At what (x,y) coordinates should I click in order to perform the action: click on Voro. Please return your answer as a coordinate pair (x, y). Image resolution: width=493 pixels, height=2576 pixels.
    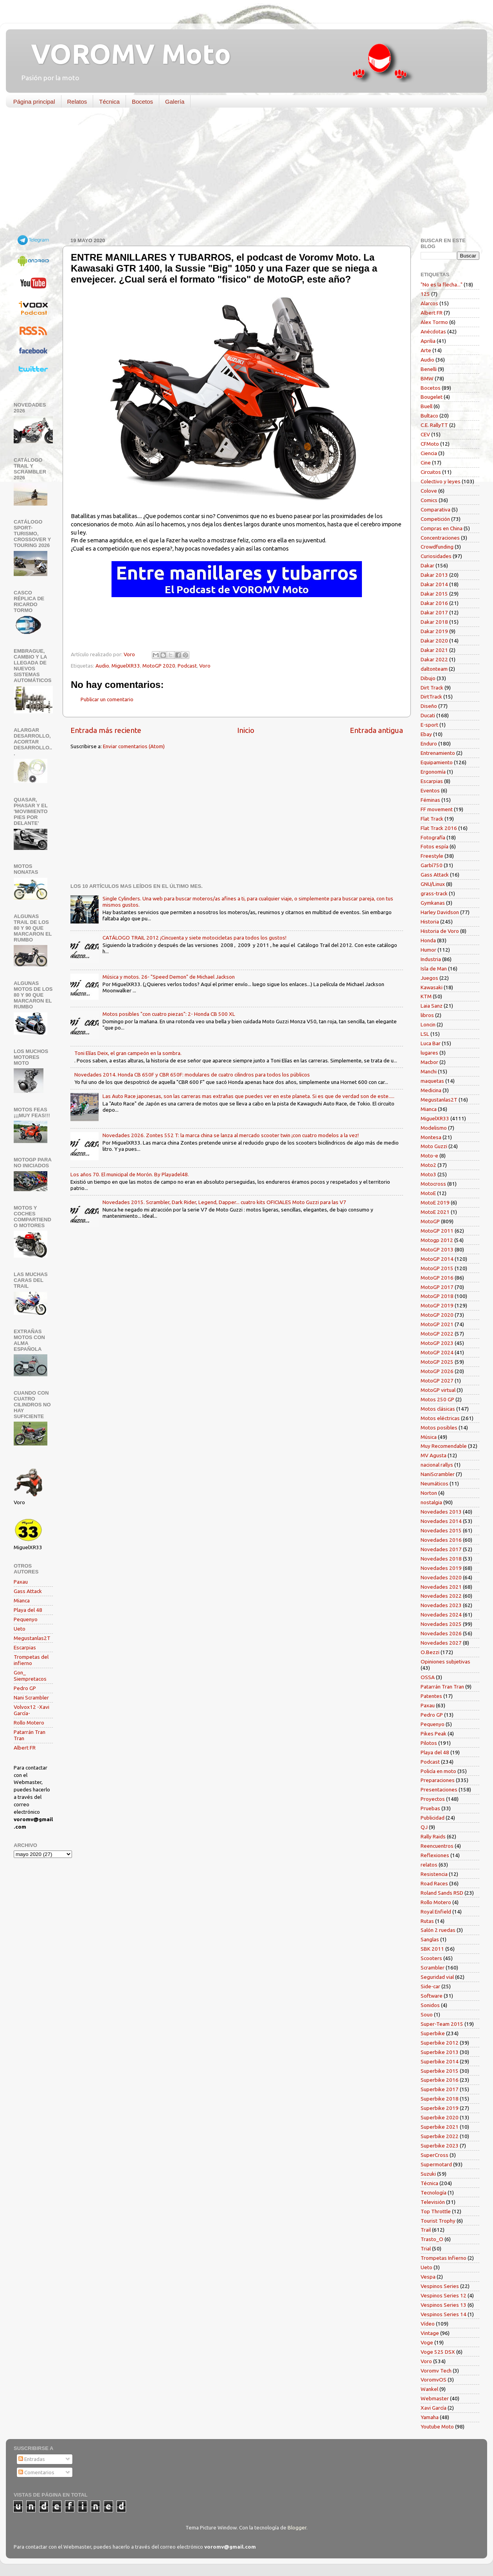
    Looking at the image, I should click on (205, 665).